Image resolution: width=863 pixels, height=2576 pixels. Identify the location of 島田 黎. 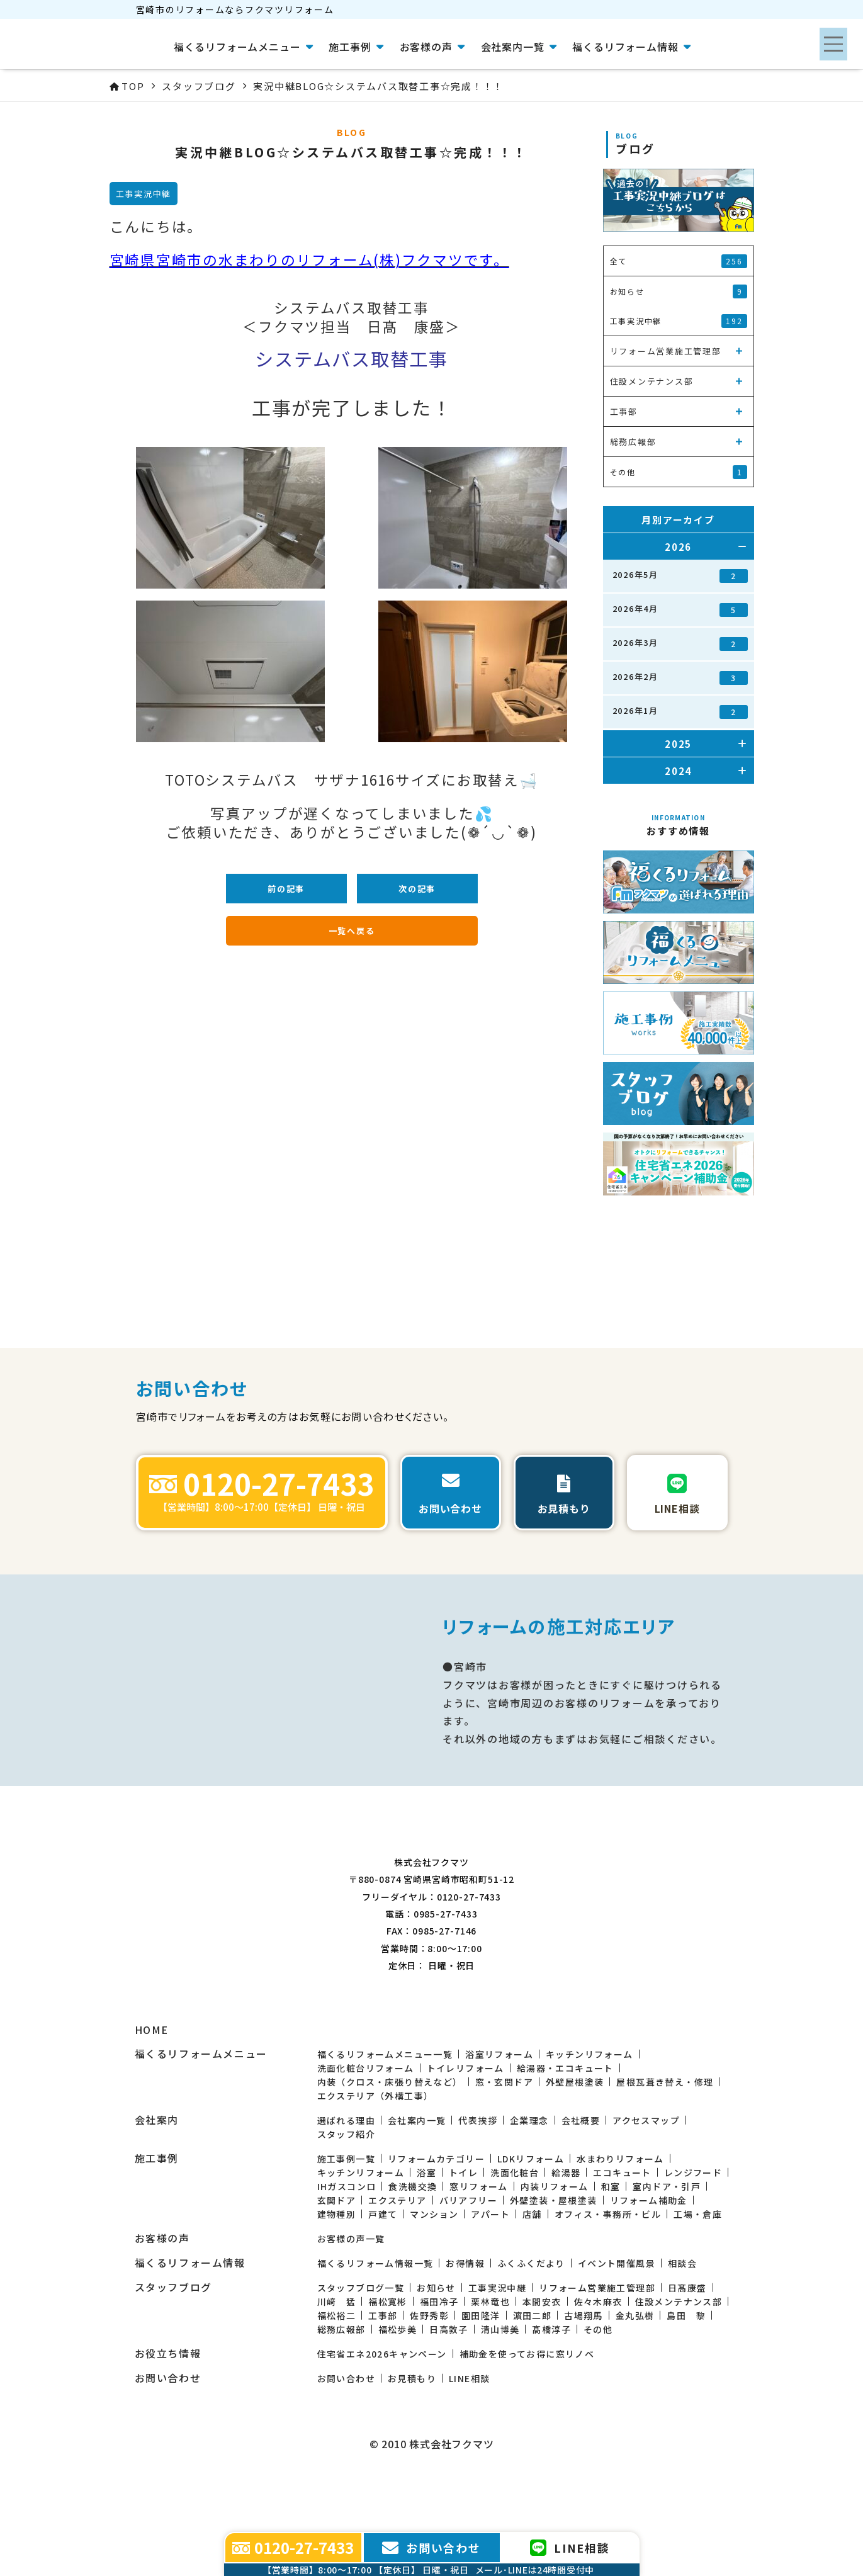
(686, 2374).